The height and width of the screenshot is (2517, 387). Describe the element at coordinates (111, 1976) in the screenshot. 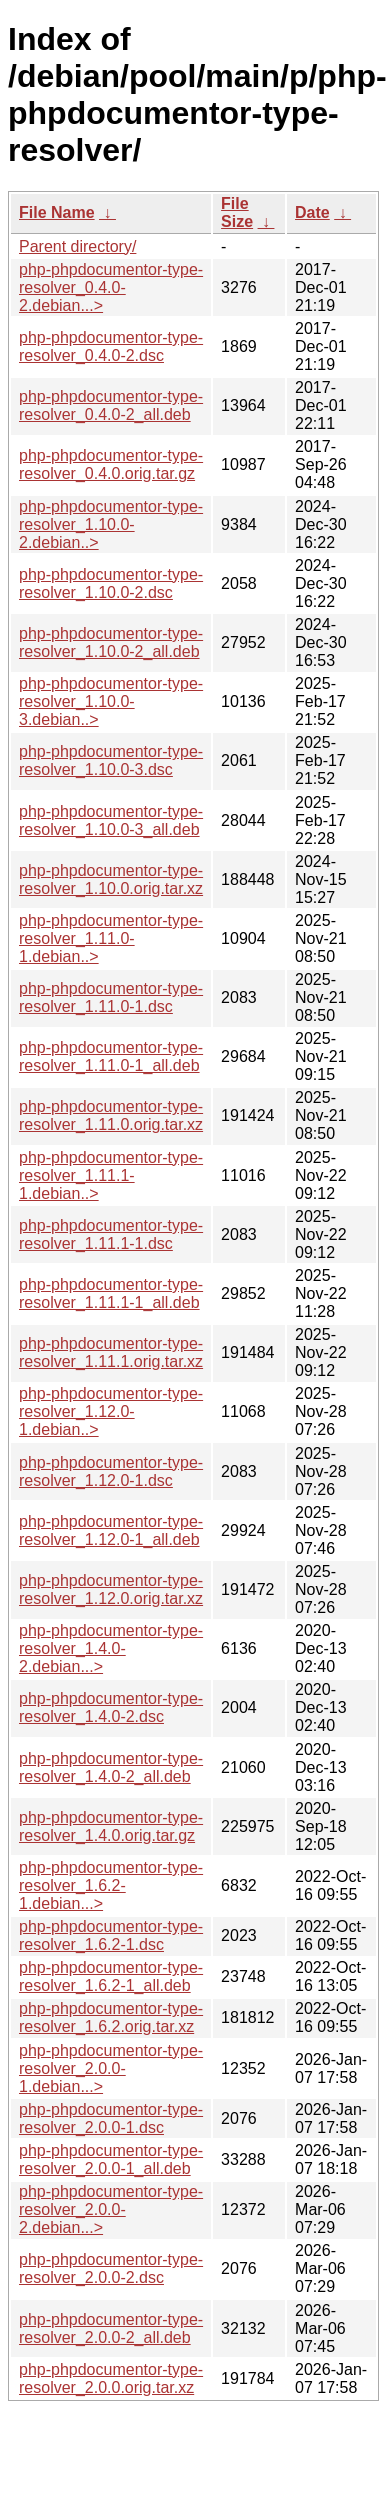

I see `php-phpdocumentor-type-resolver_1.6.2-1_all.deb` at that location.